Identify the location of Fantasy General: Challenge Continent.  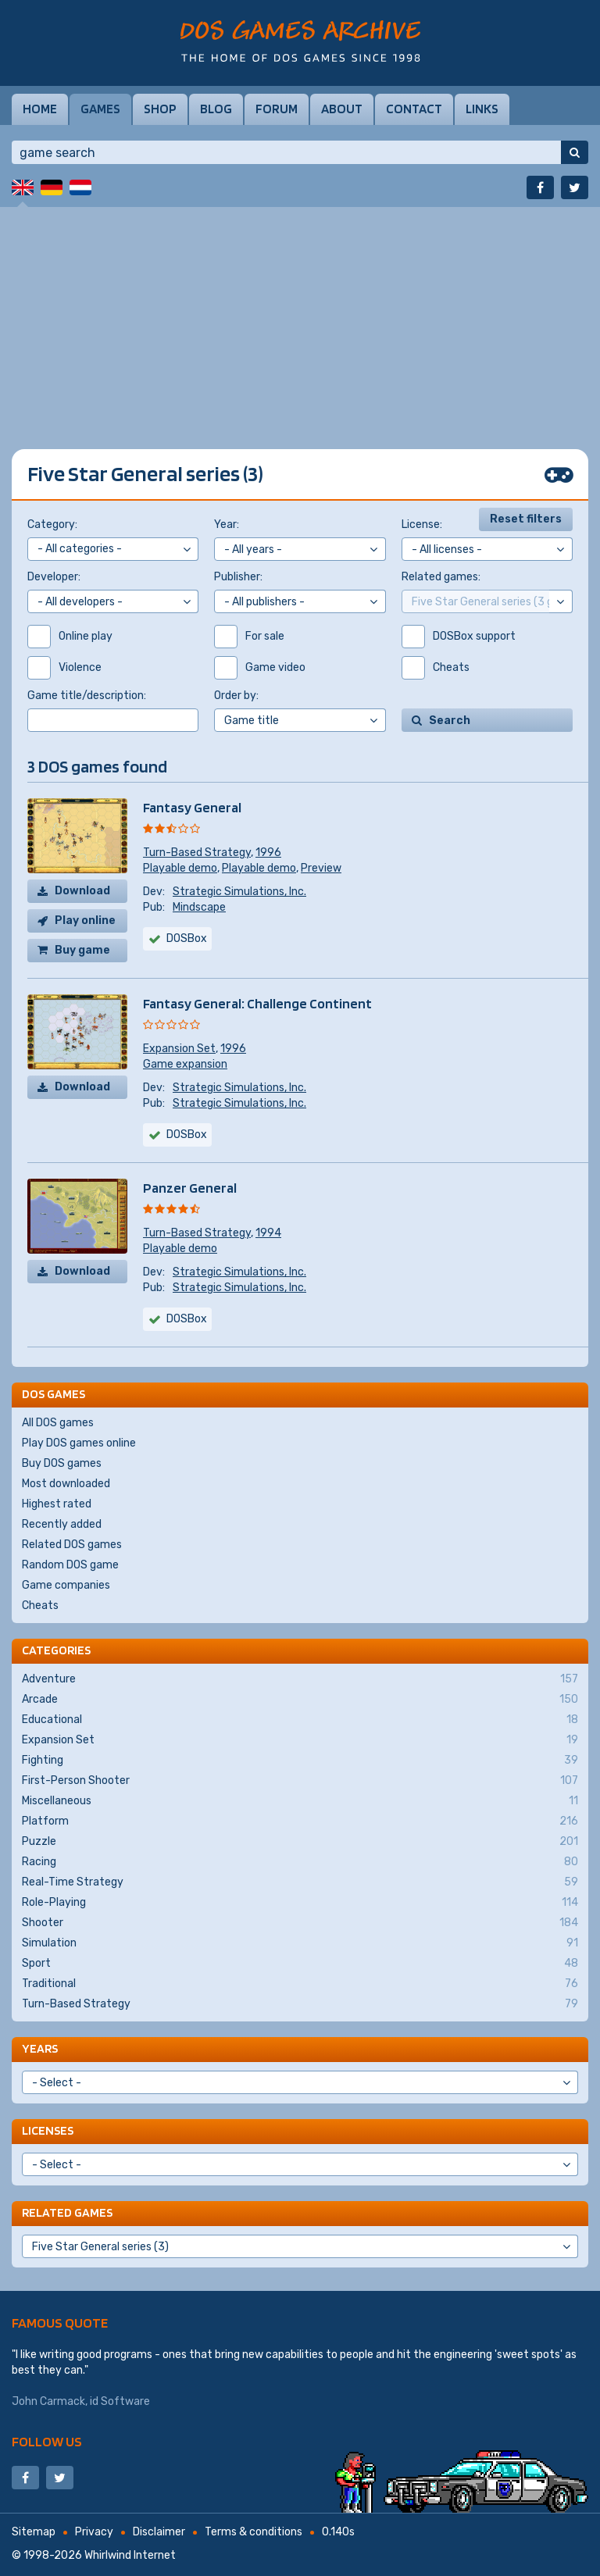
(257, 1003).